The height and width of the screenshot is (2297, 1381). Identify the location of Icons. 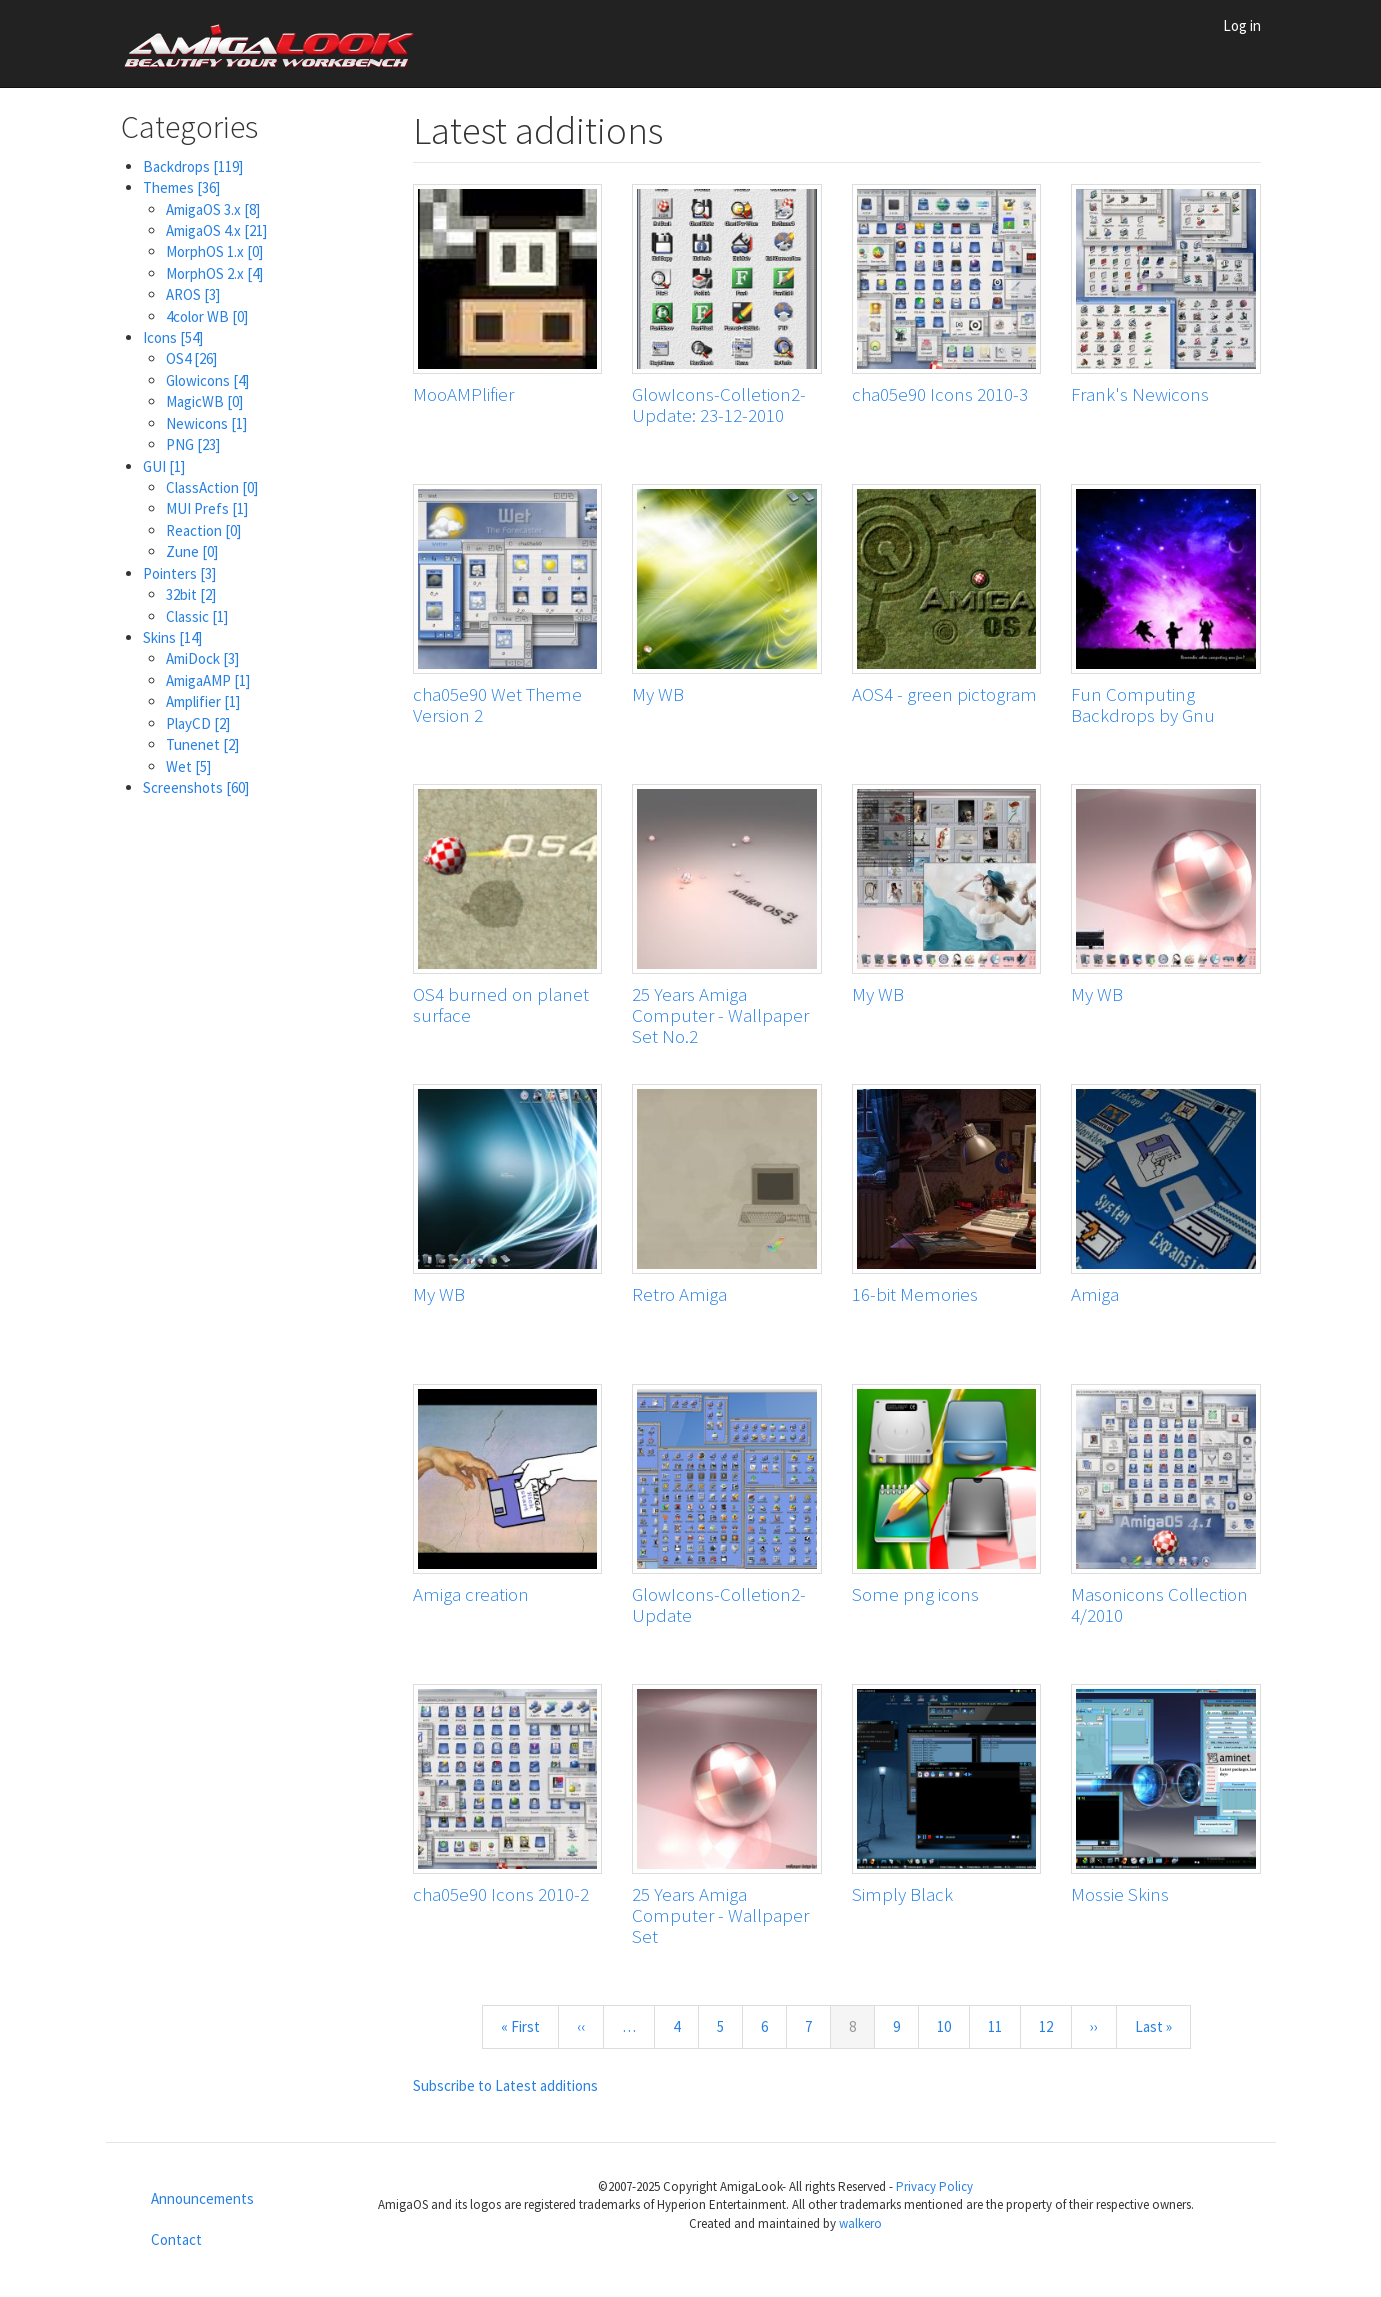
(173, 337).